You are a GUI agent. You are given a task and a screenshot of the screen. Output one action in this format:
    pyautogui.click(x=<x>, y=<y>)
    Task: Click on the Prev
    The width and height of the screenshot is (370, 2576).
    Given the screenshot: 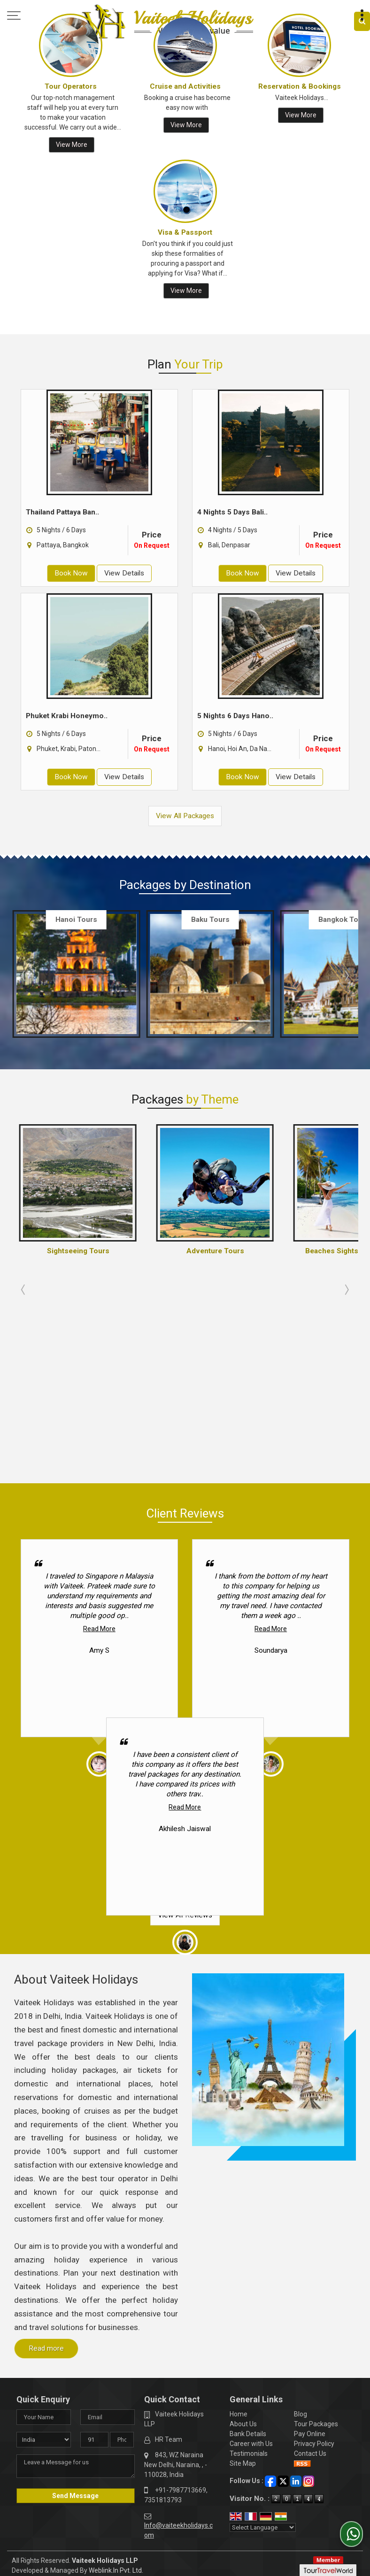 What is the action you would take?
    pyautogui.click(x=23, y=975)
    